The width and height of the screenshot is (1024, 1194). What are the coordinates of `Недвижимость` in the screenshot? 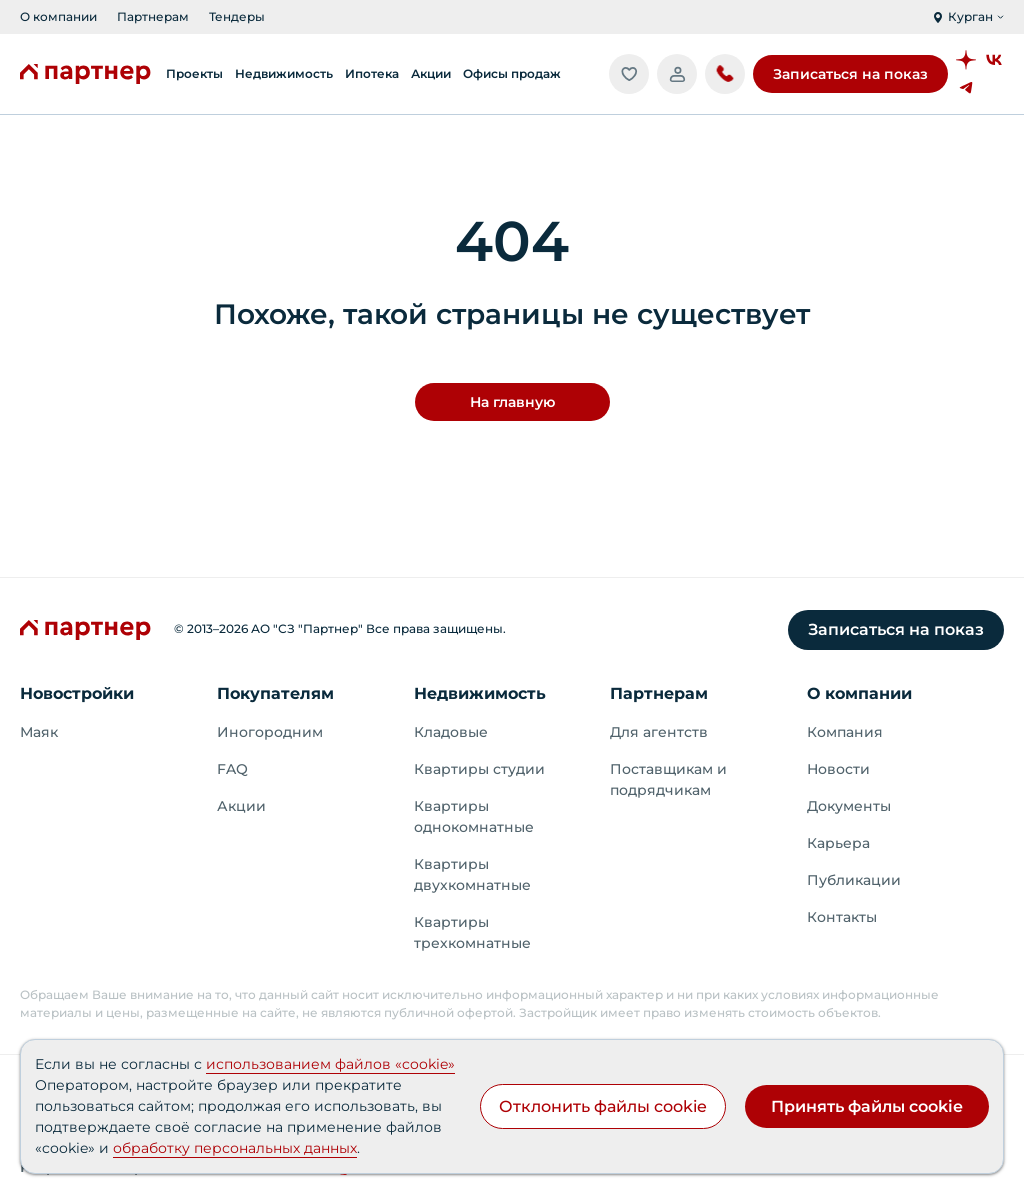 It's located at (480, 693).